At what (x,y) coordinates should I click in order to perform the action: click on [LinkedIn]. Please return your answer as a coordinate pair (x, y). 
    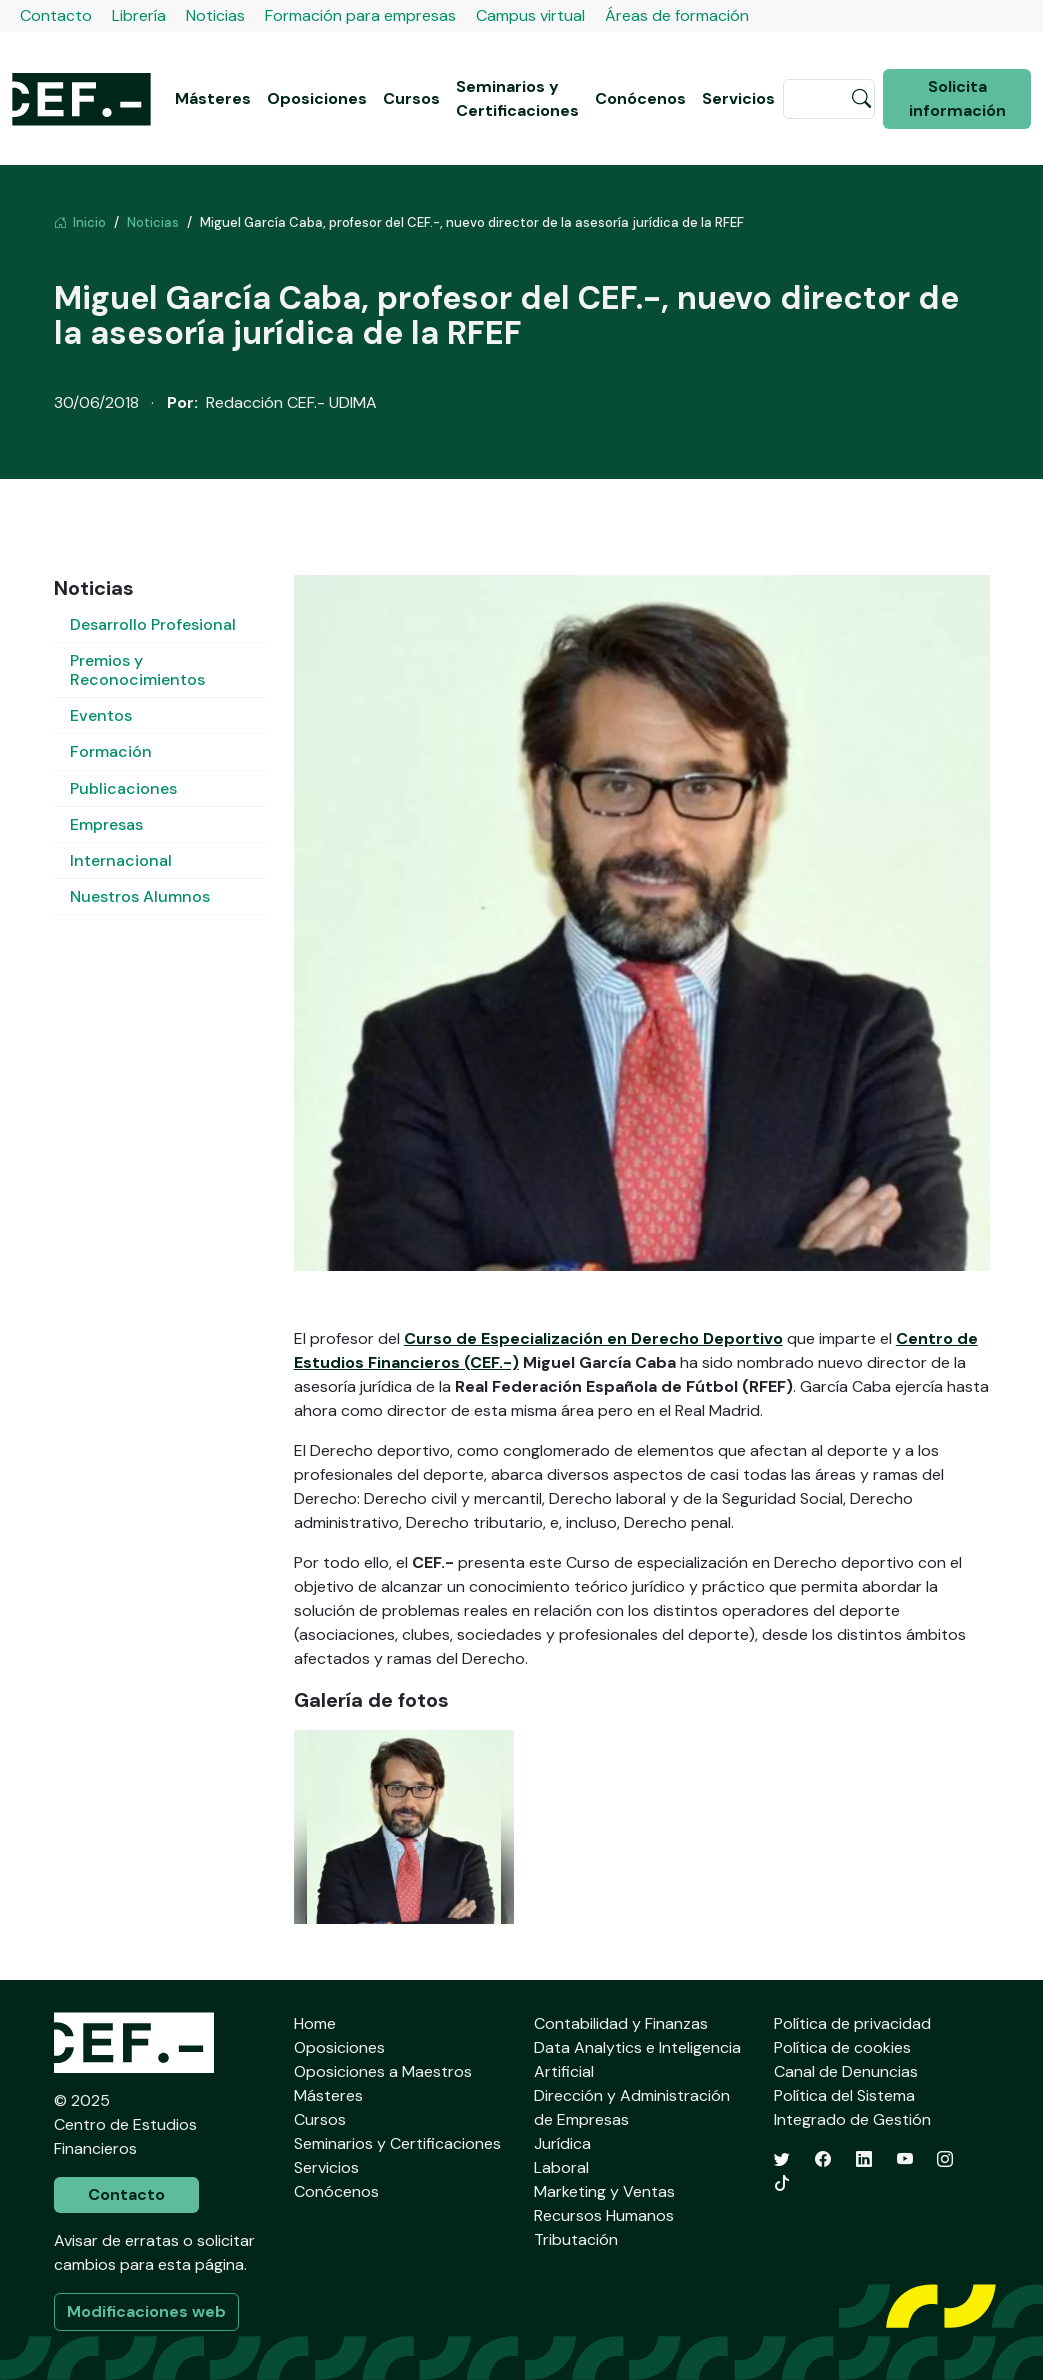
    Looking at the image, I should click on (864, 2159).